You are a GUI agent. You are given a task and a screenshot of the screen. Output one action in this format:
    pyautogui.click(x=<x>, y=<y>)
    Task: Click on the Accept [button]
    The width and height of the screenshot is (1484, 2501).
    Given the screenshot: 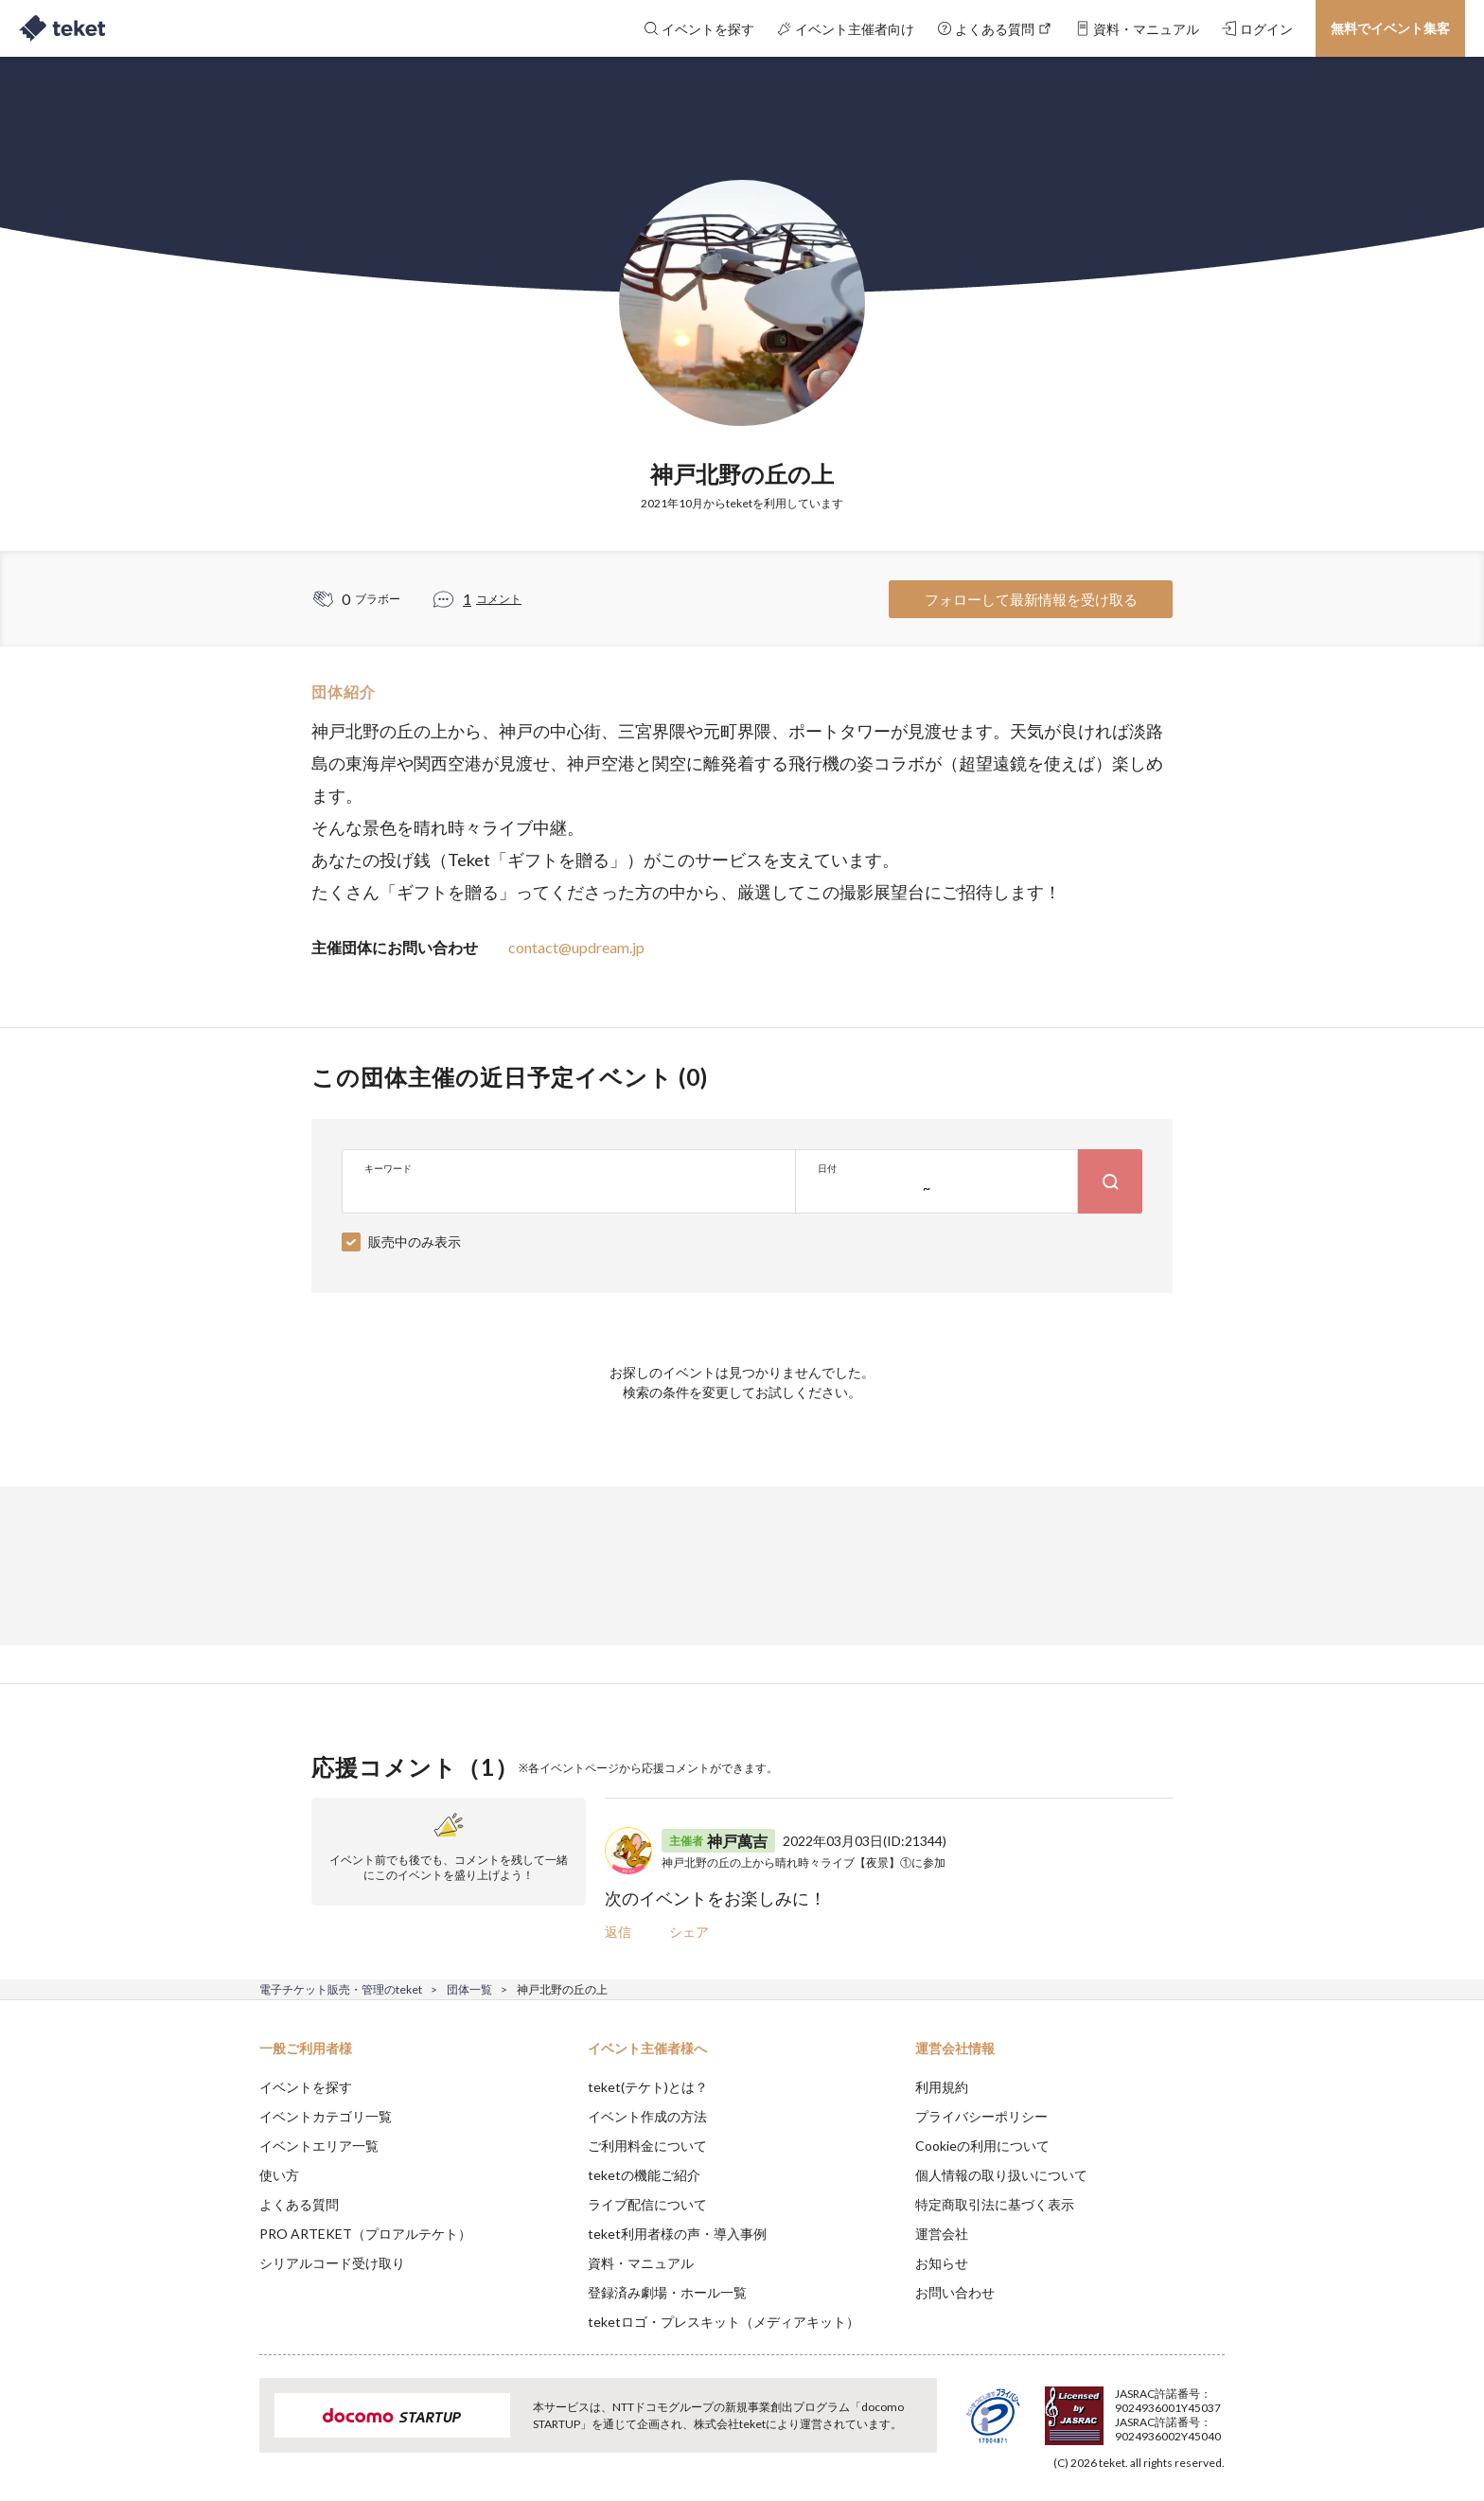 What is the action you would take?
    pyautogui.click(x=1214, y=2406)
    